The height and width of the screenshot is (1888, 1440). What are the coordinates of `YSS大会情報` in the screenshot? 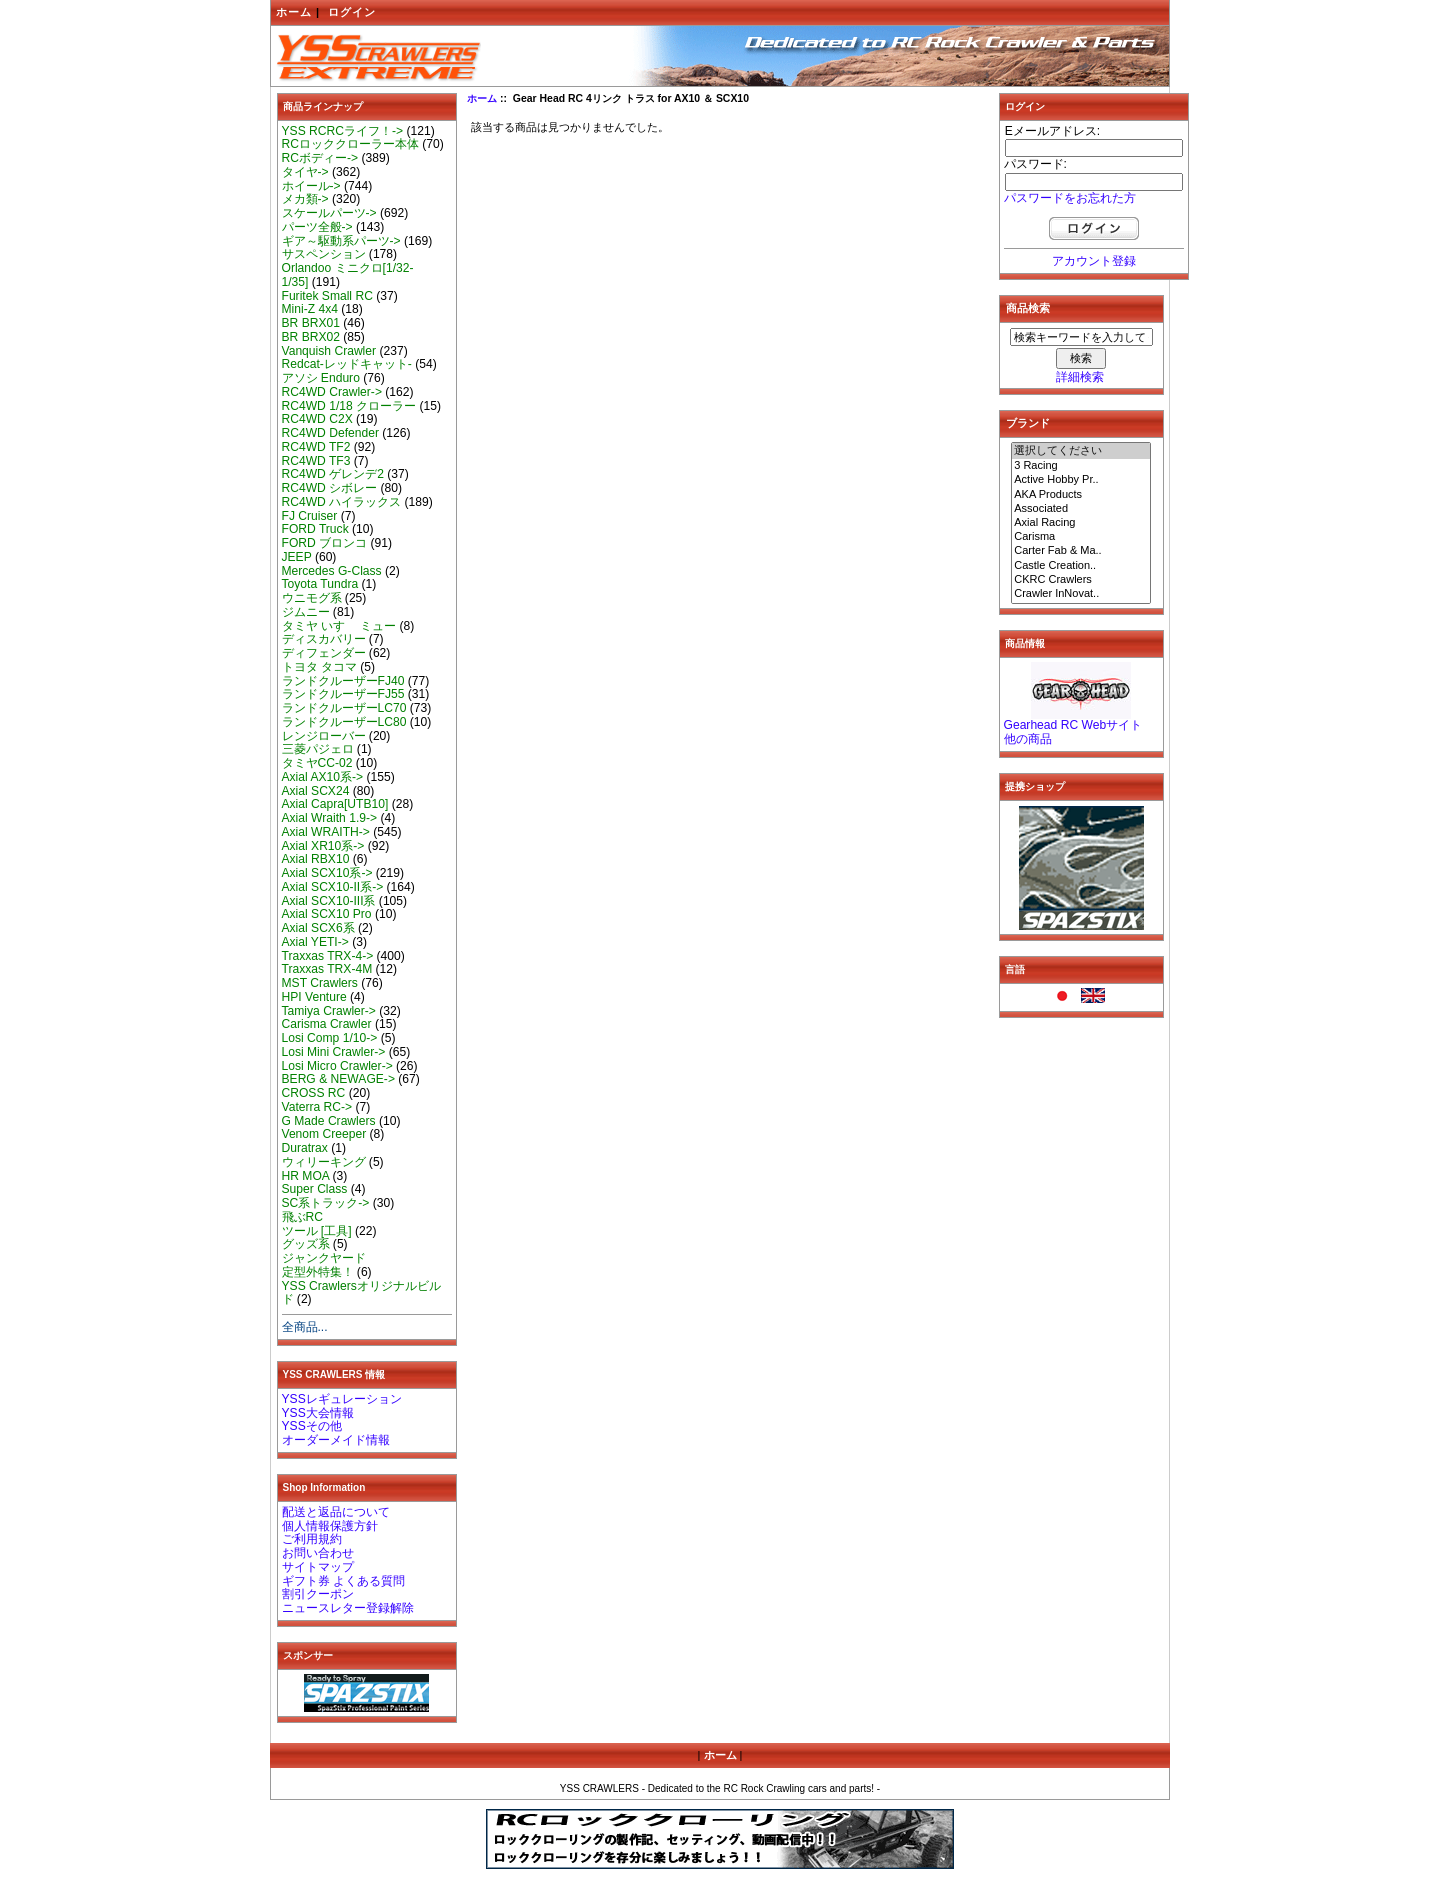 It's located at (318, 1413).